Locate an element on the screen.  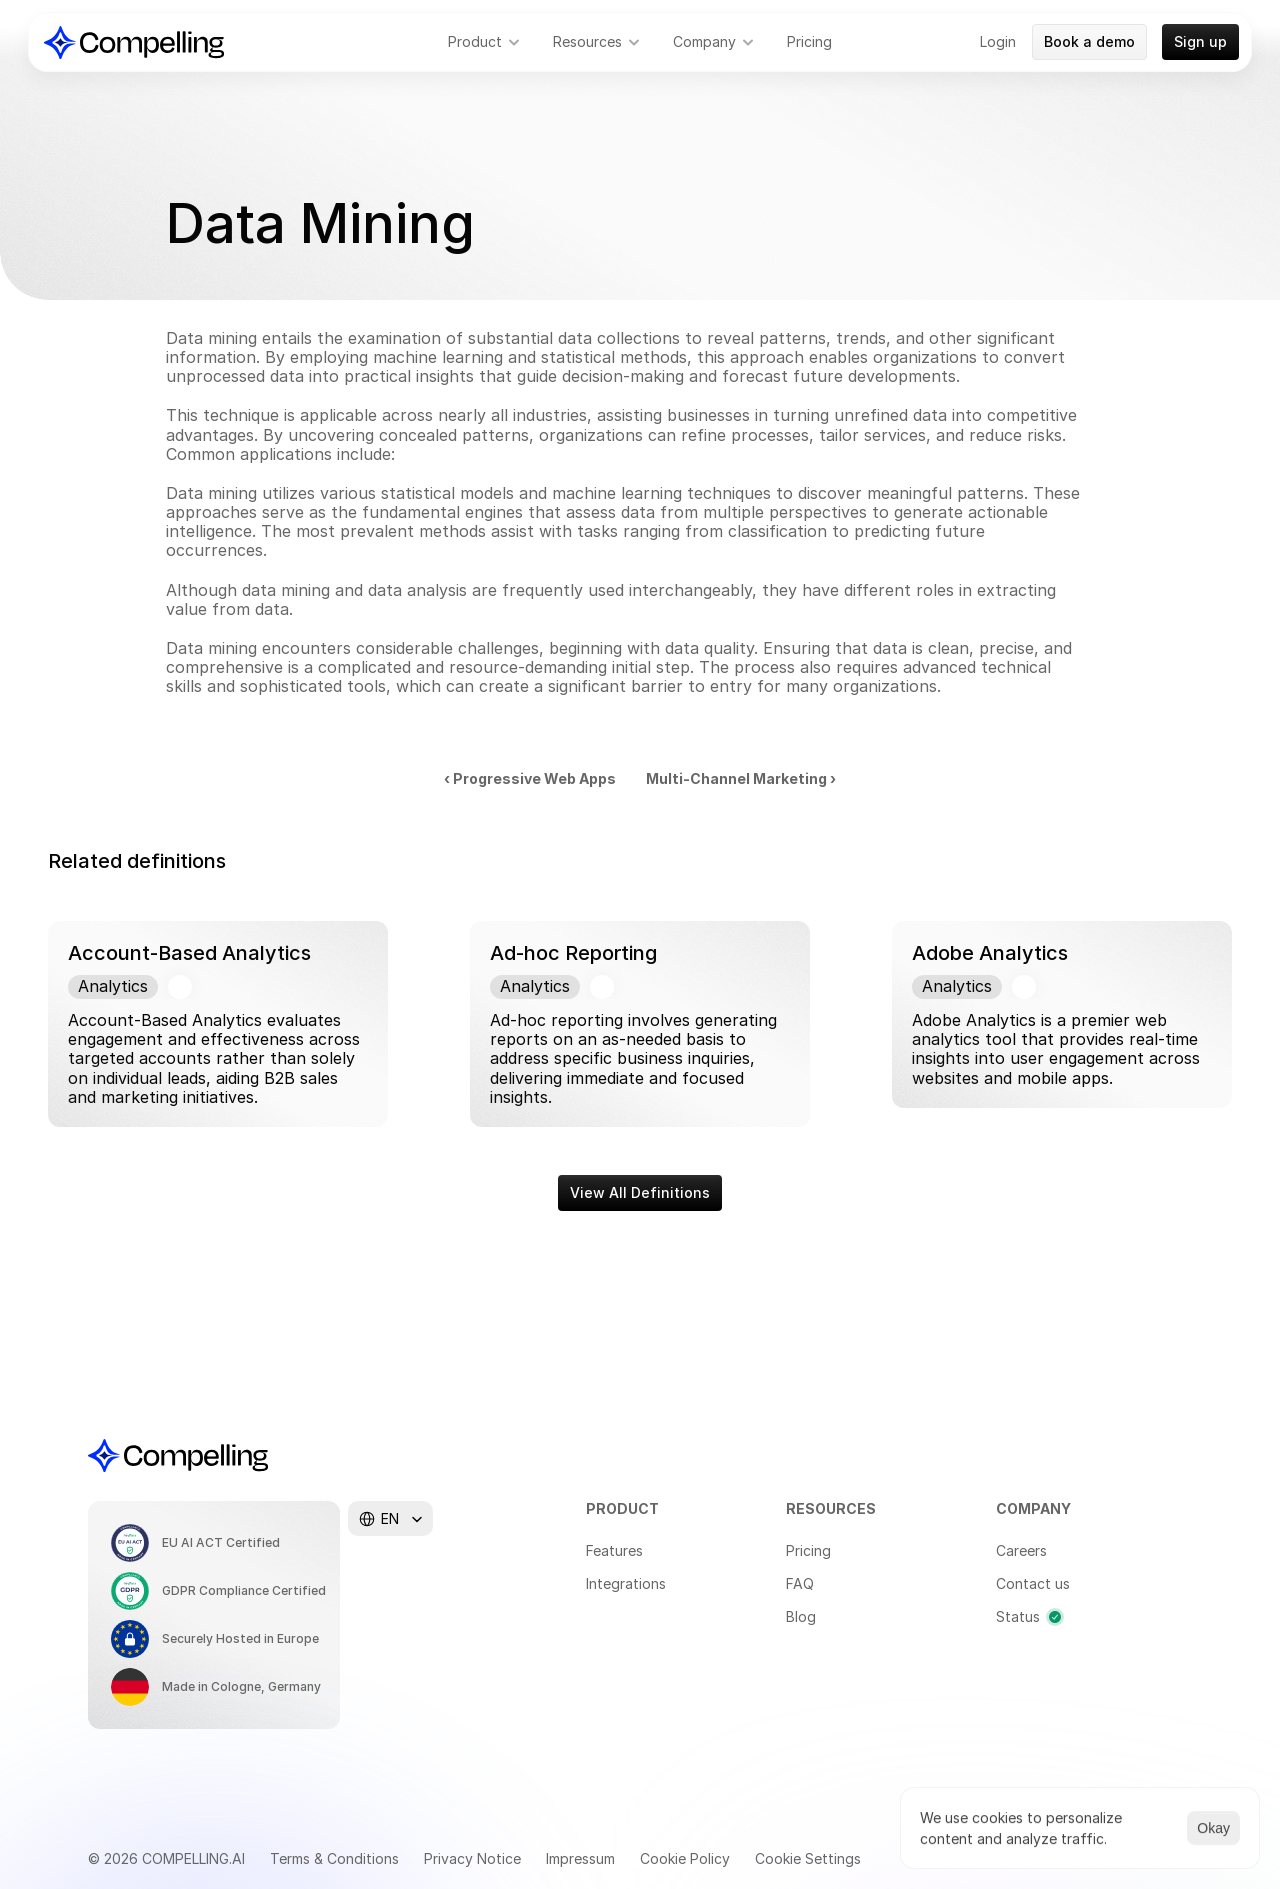
[Compelling Home] is located at coordinates (134, 42).